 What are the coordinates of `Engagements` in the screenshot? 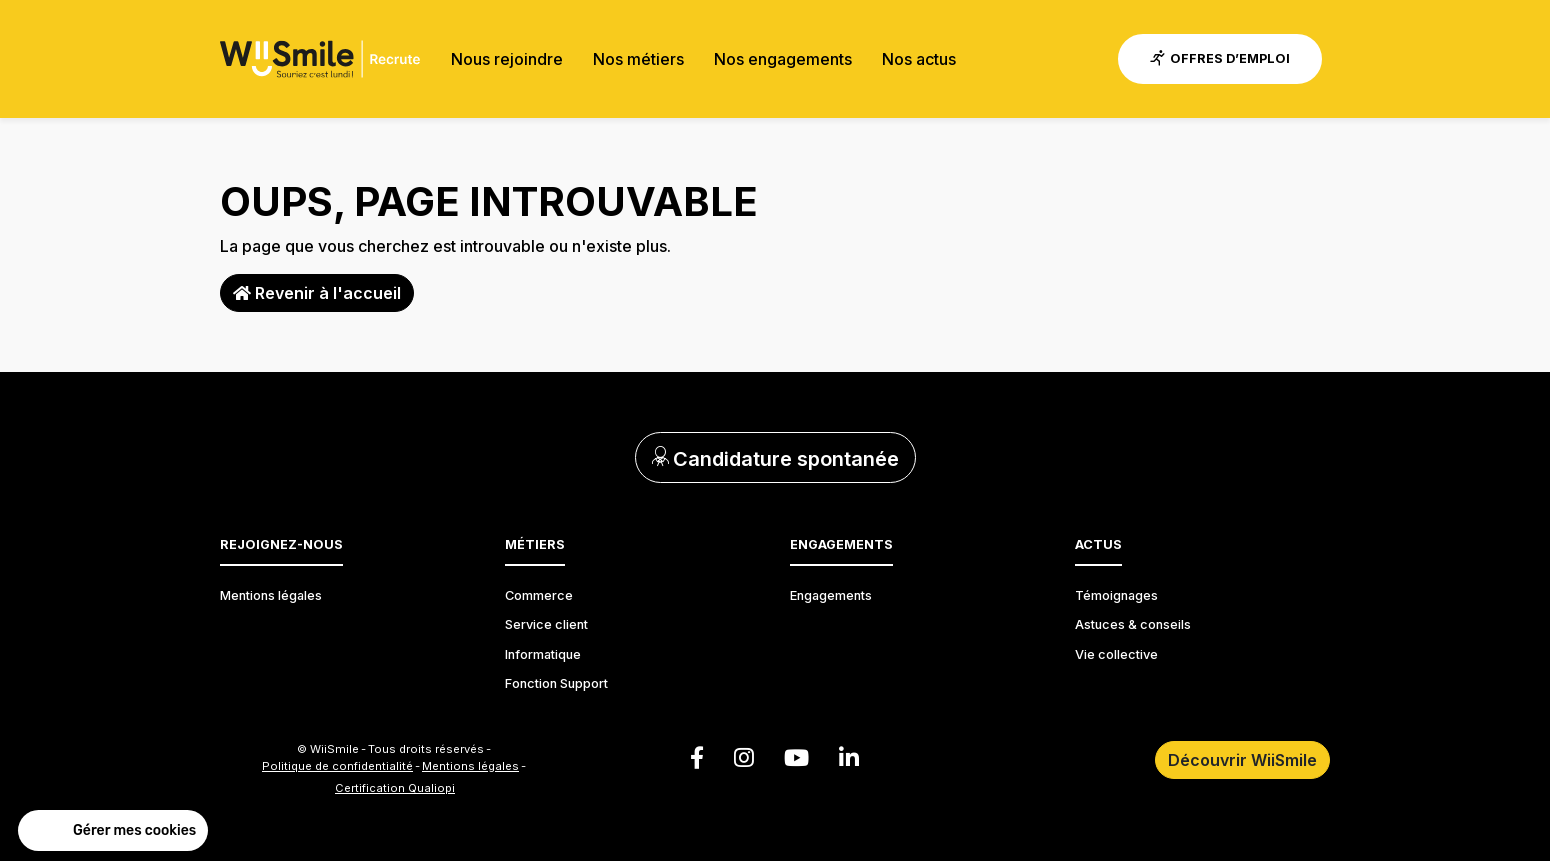 It's located at (831, 595).